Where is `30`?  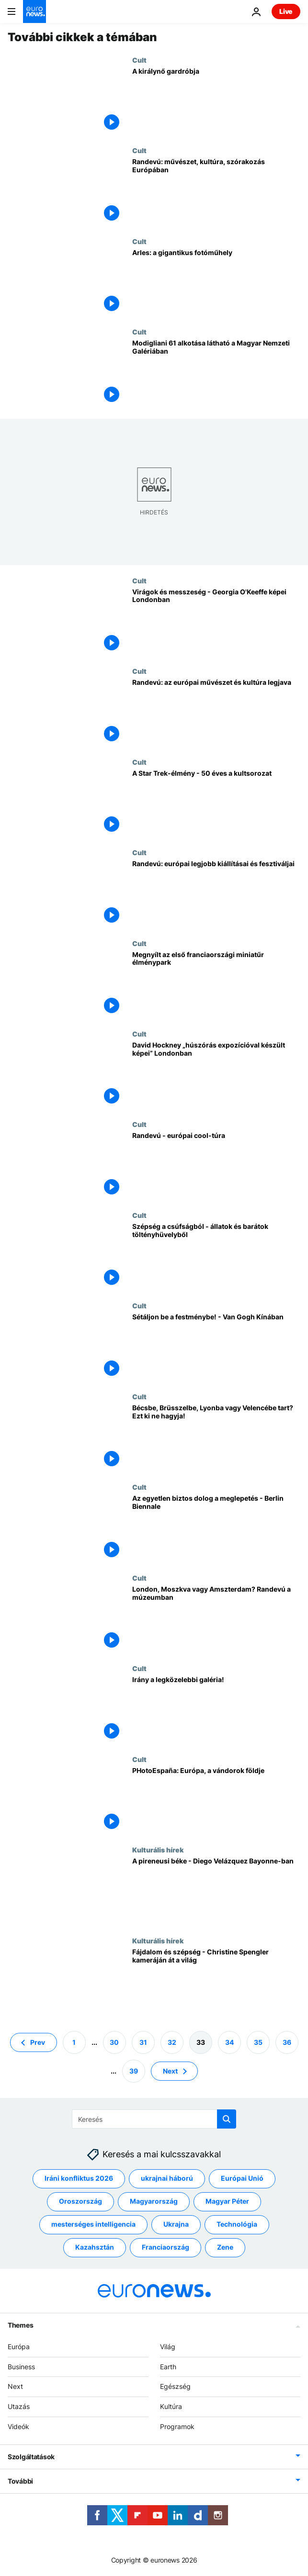 30 is located at coordinates (114, 2042).